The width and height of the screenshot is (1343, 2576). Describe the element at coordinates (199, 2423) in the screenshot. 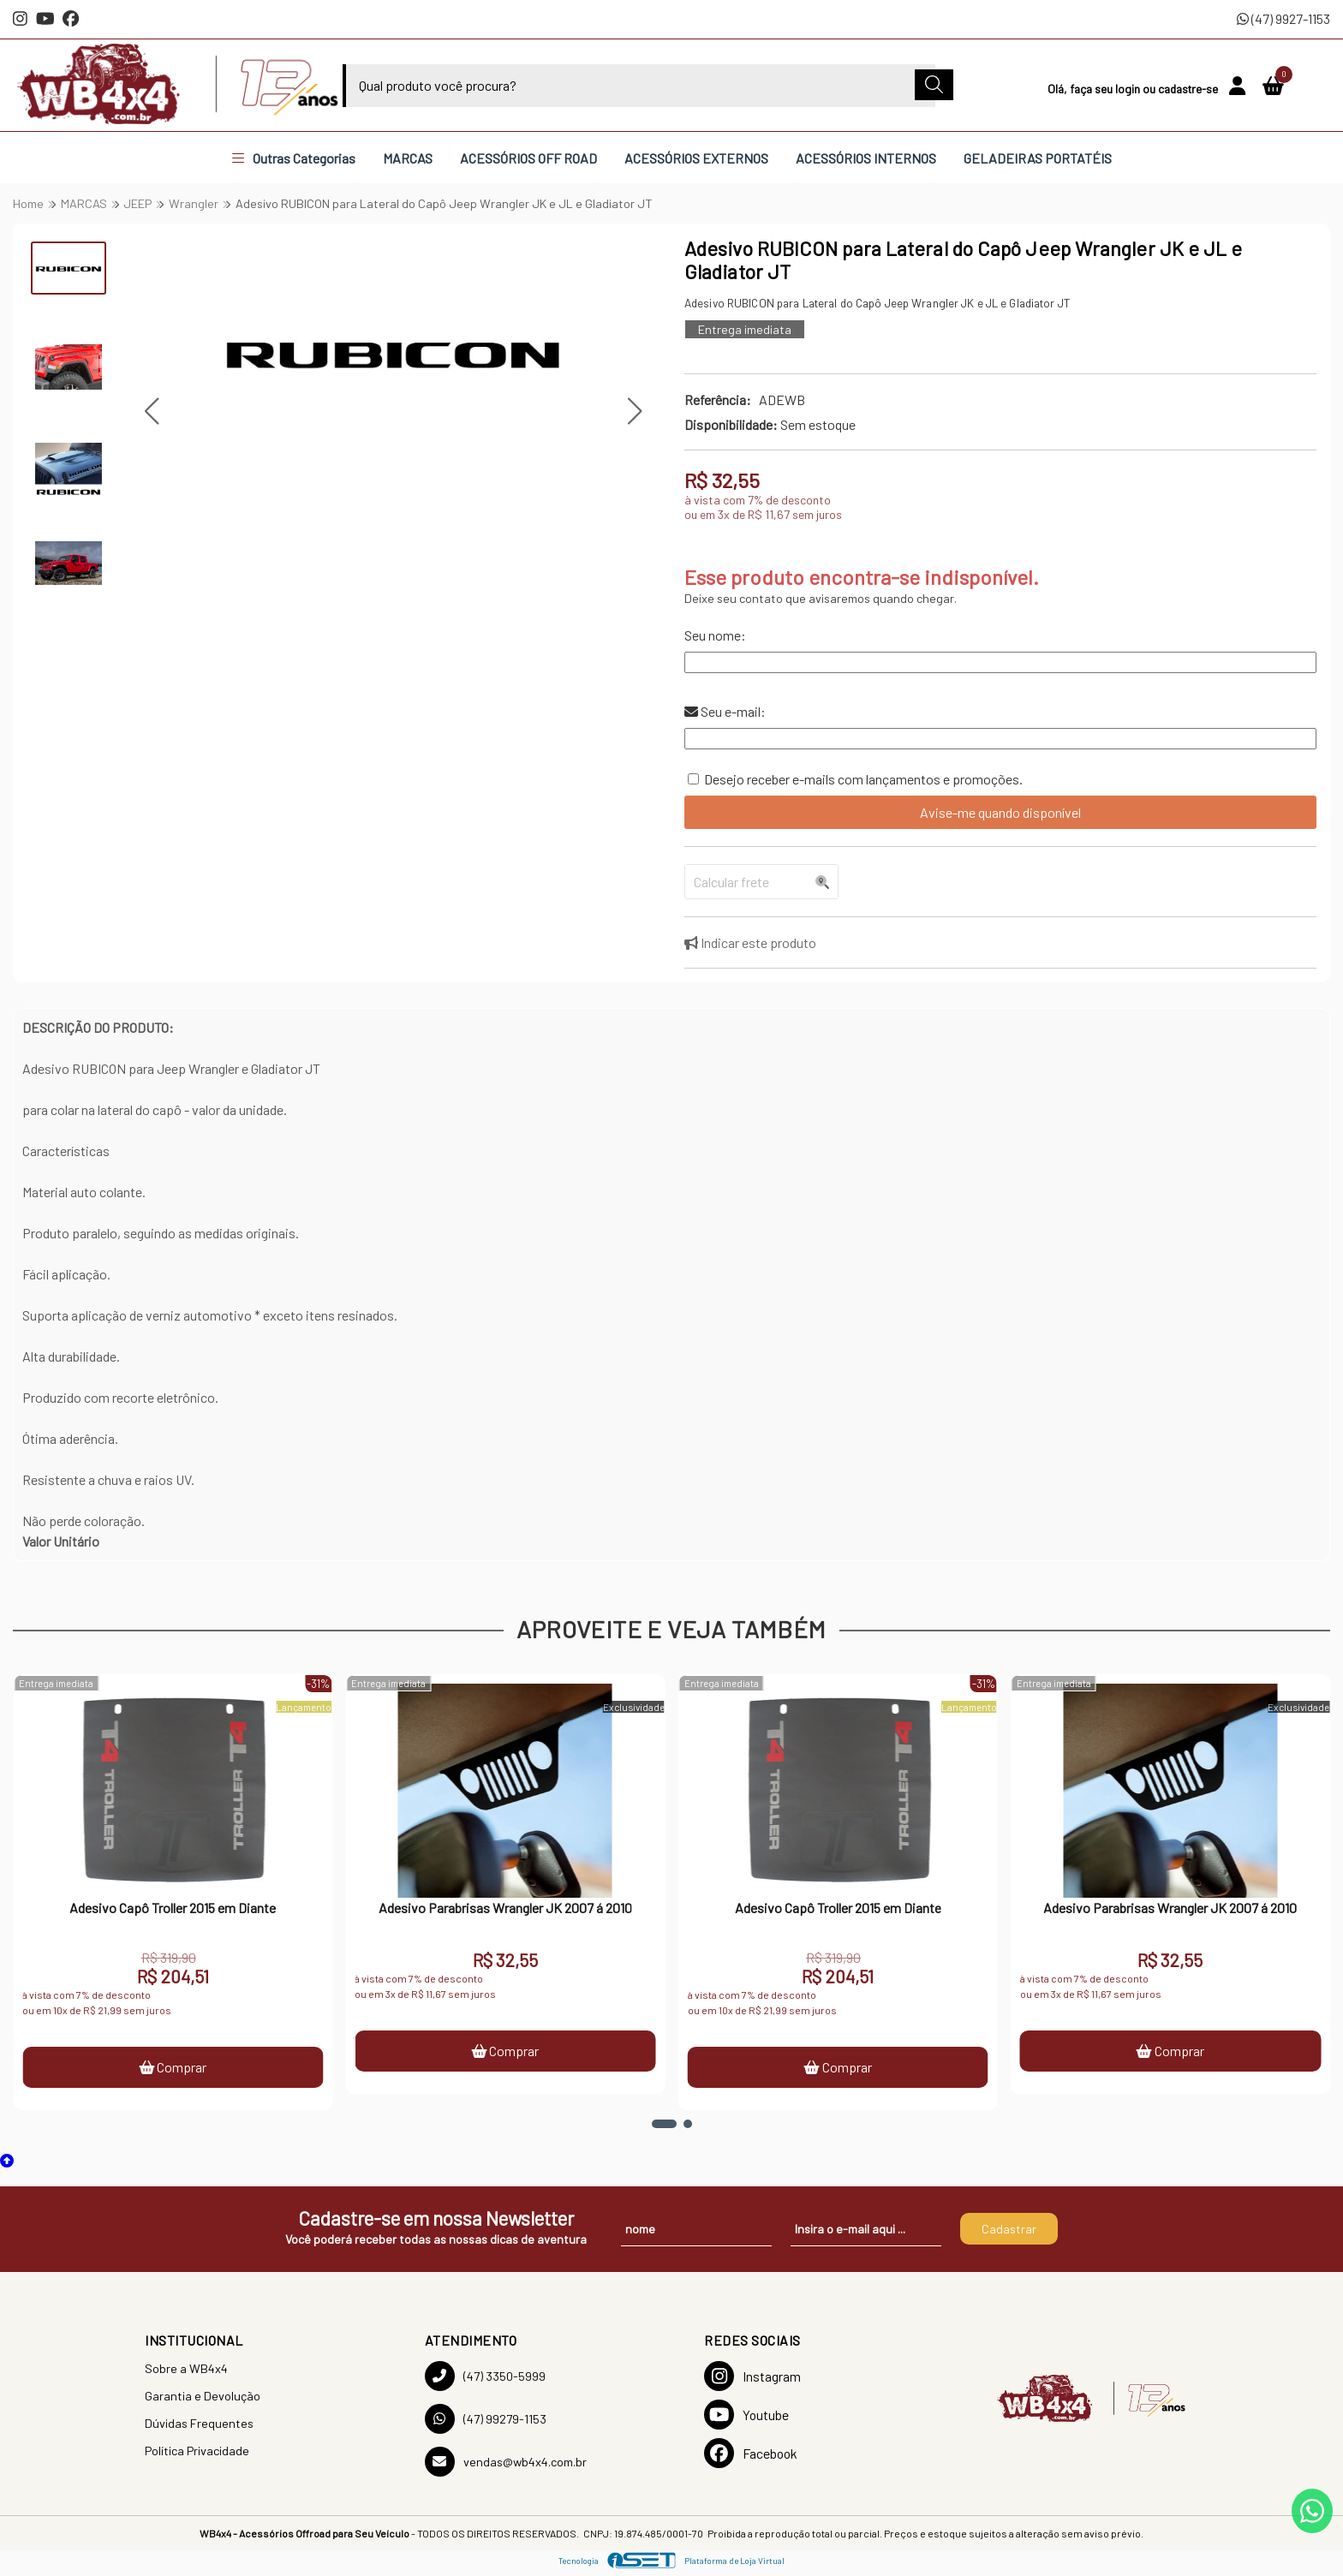

I see `Dúvidas Frequentes` at that location.